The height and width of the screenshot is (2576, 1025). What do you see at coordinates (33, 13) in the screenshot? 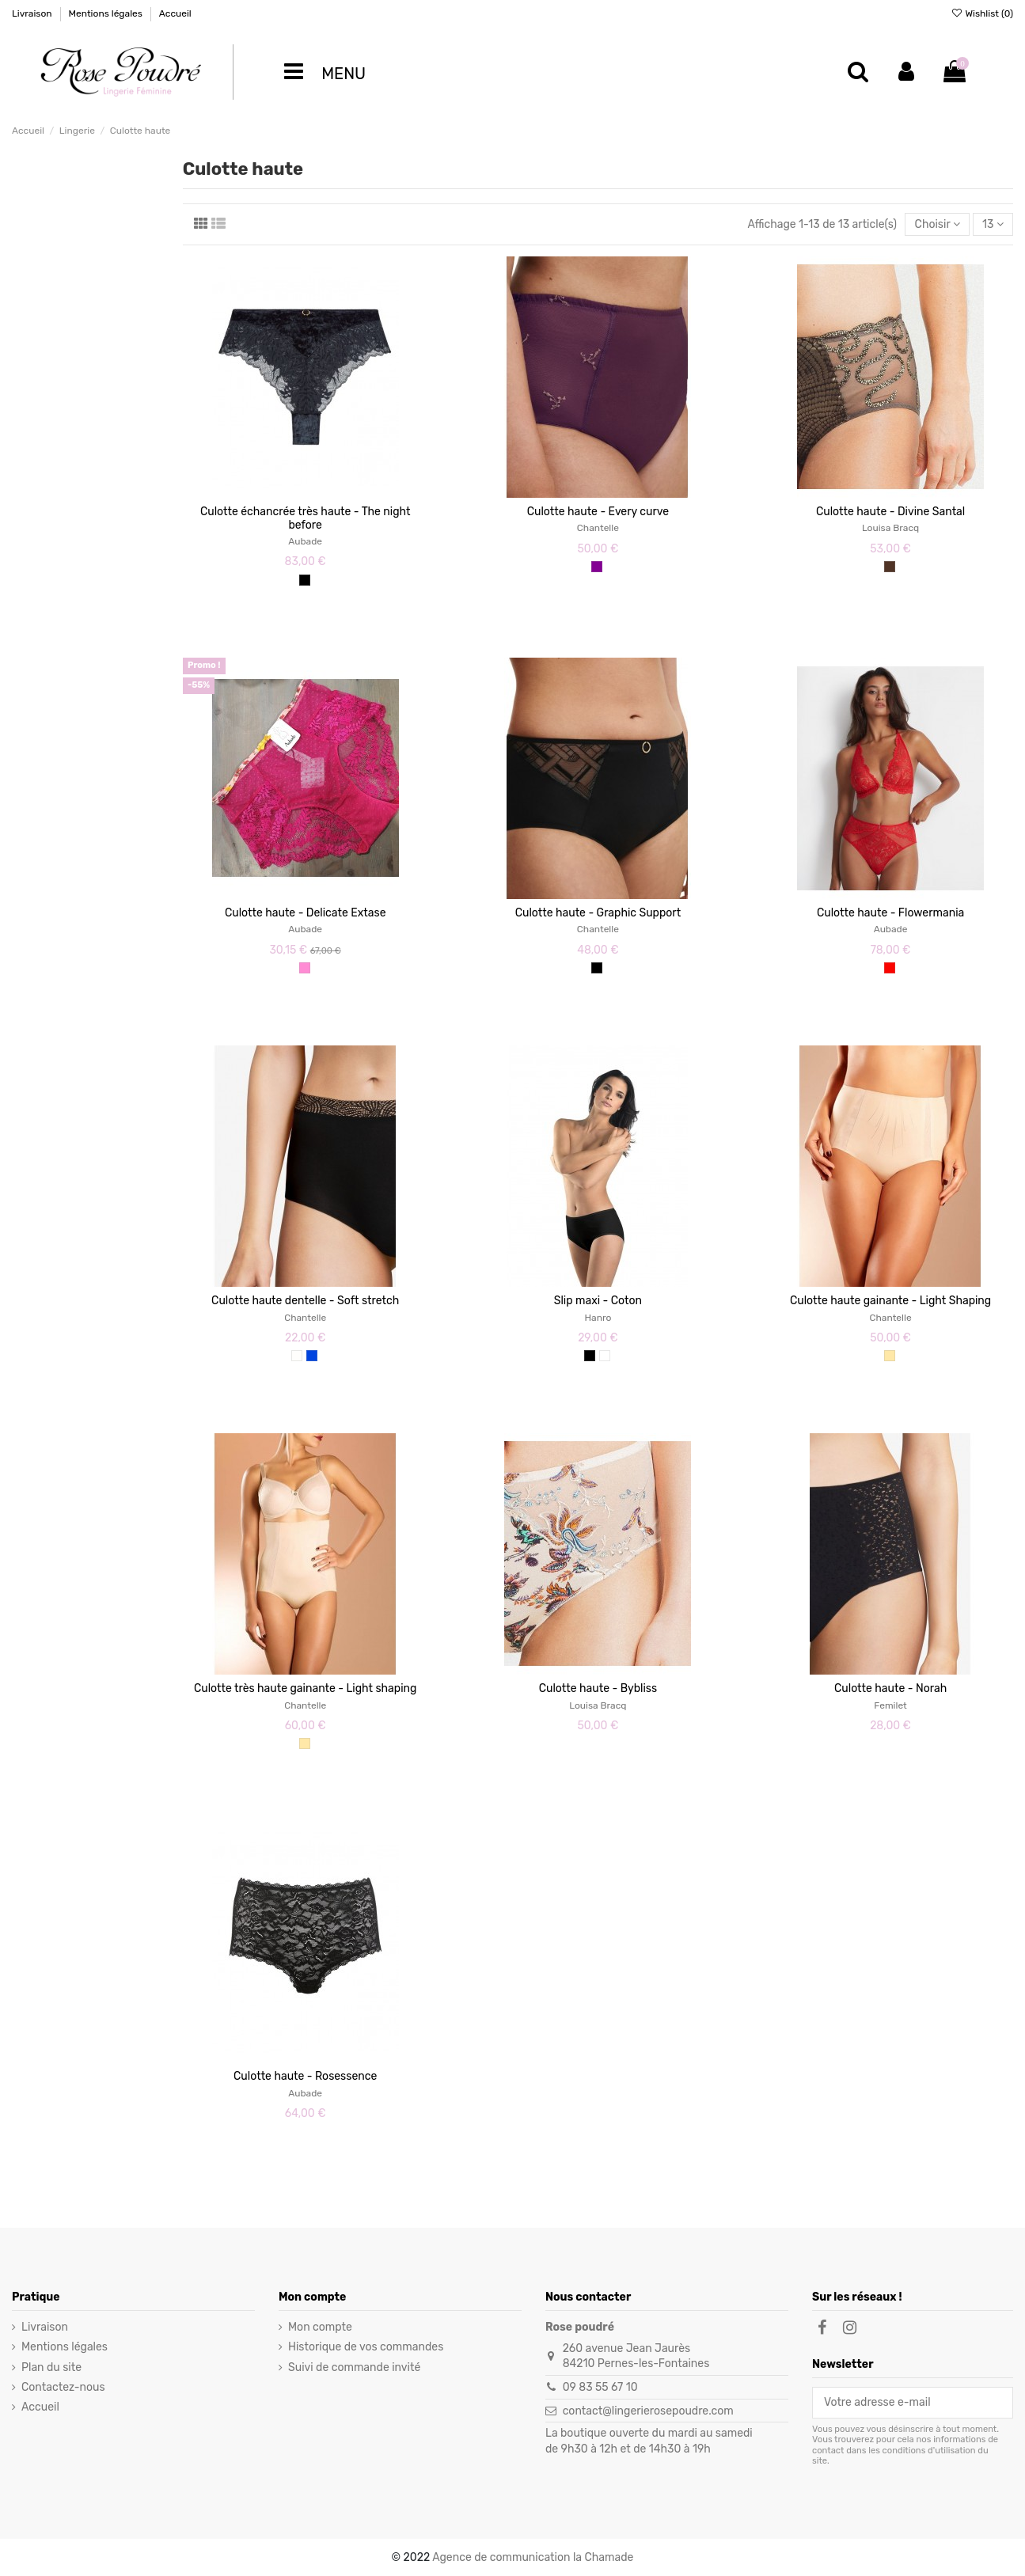
I see `Livraison` at bounding box center [33, 13].